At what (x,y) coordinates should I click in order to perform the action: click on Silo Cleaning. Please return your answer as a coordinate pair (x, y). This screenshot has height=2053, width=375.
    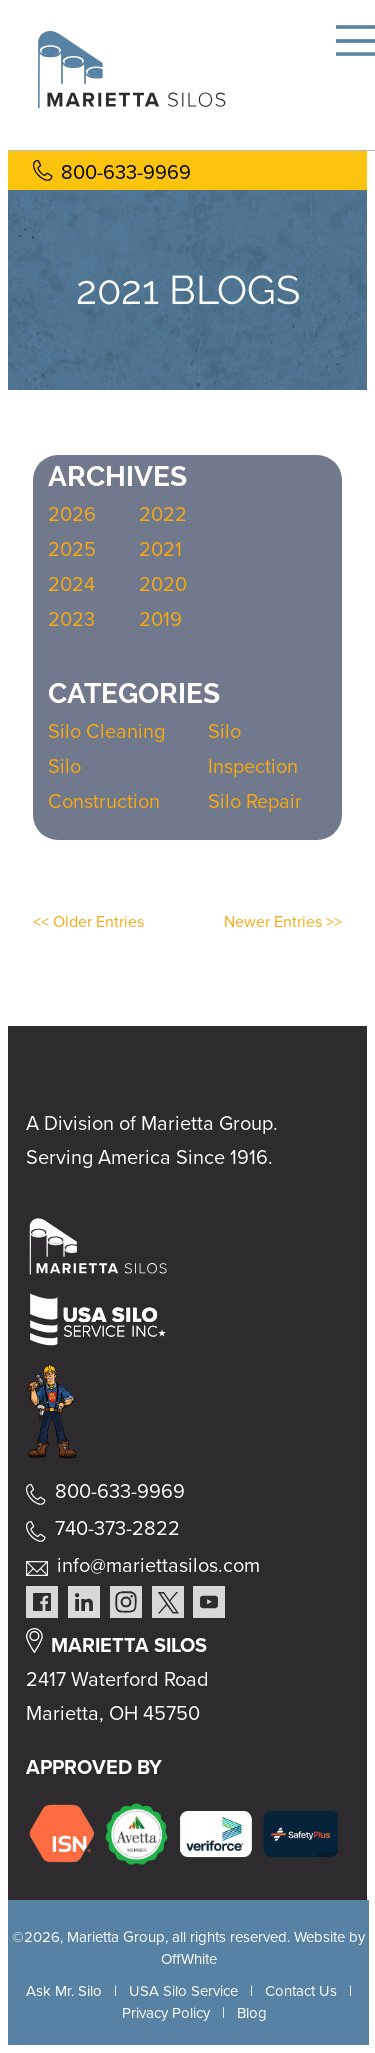
    Looking at the image, I should click on (106, 731).